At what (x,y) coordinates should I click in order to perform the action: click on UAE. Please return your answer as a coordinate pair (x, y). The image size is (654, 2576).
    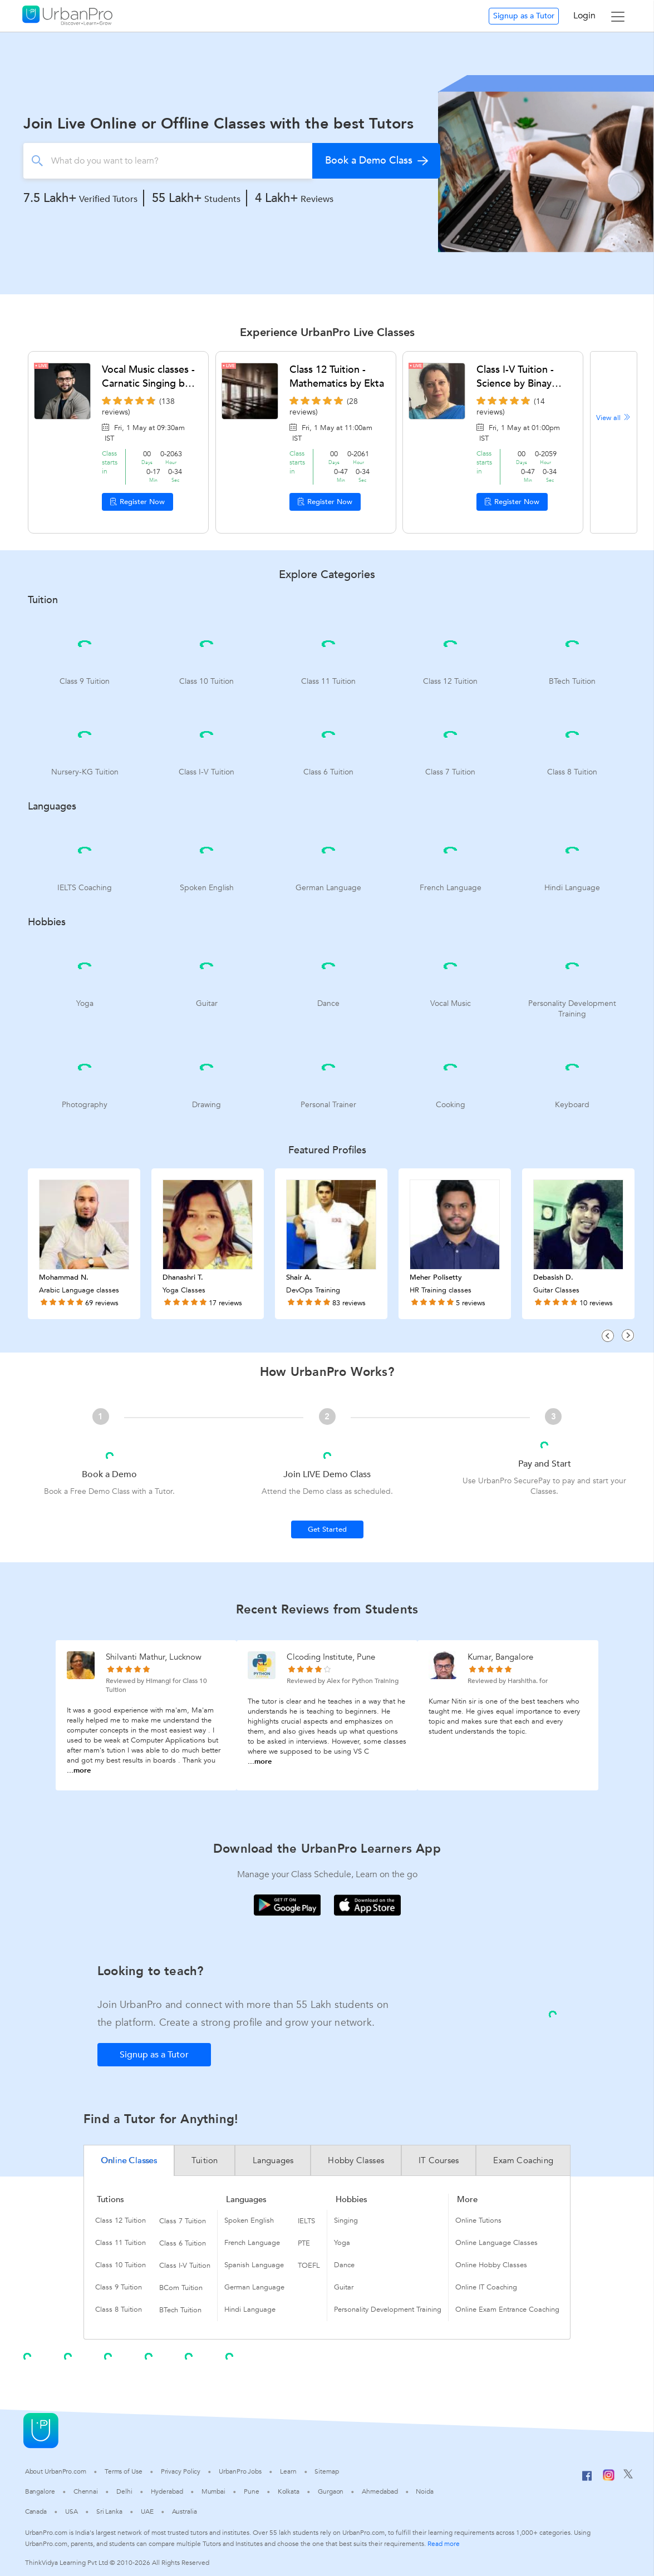
    Looking at the image, I should click on (147, 2511).